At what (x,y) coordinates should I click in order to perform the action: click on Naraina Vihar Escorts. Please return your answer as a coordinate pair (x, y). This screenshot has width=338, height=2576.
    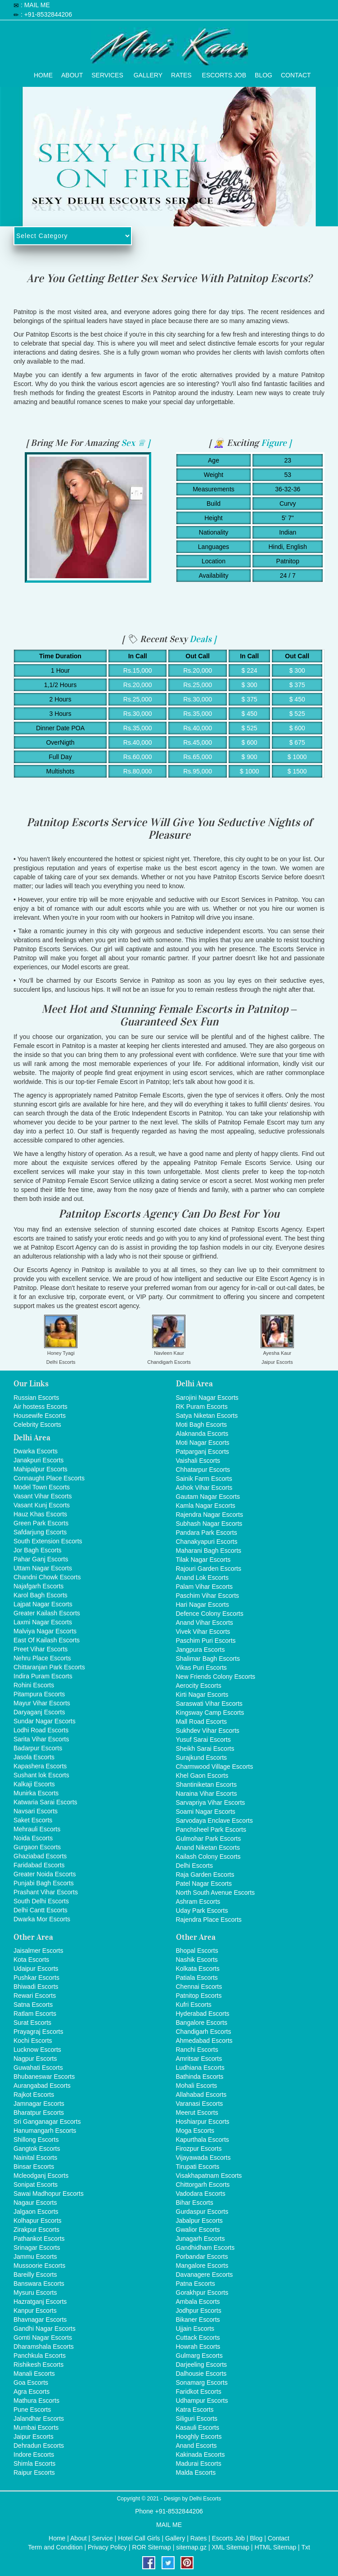
    Looking at the image, I should click on (206, 1793).